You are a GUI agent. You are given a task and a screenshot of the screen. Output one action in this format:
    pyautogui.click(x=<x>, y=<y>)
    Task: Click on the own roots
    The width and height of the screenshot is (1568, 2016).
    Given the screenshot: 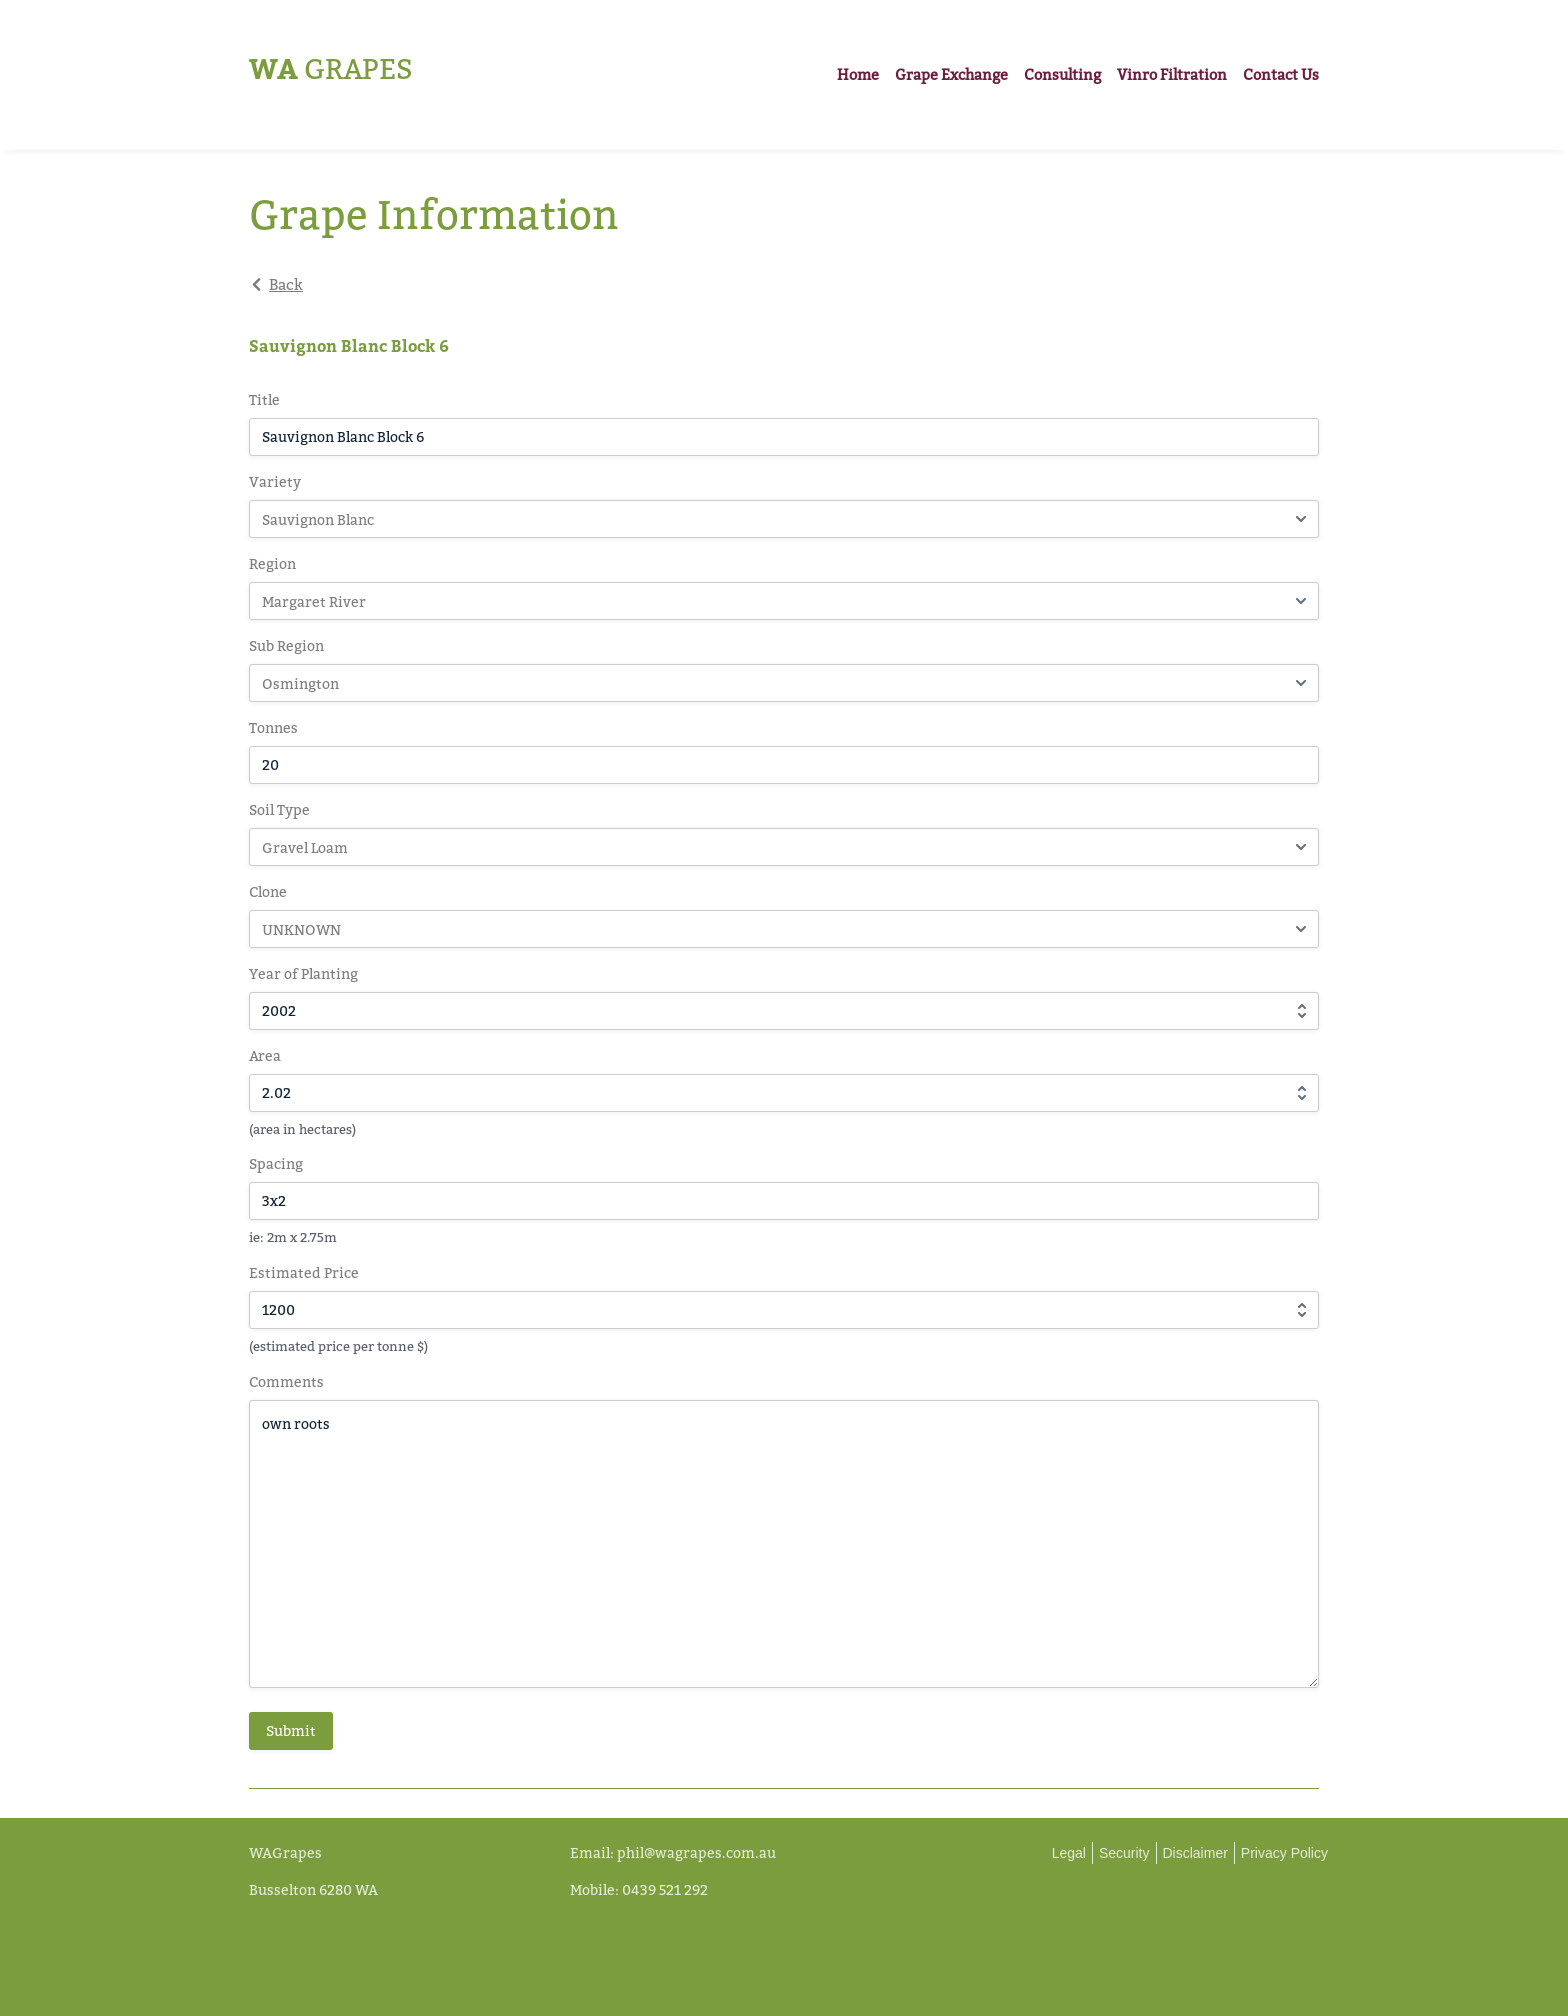 What is the action you would take?
    pyautogui.click(x=784, y=1544)
    